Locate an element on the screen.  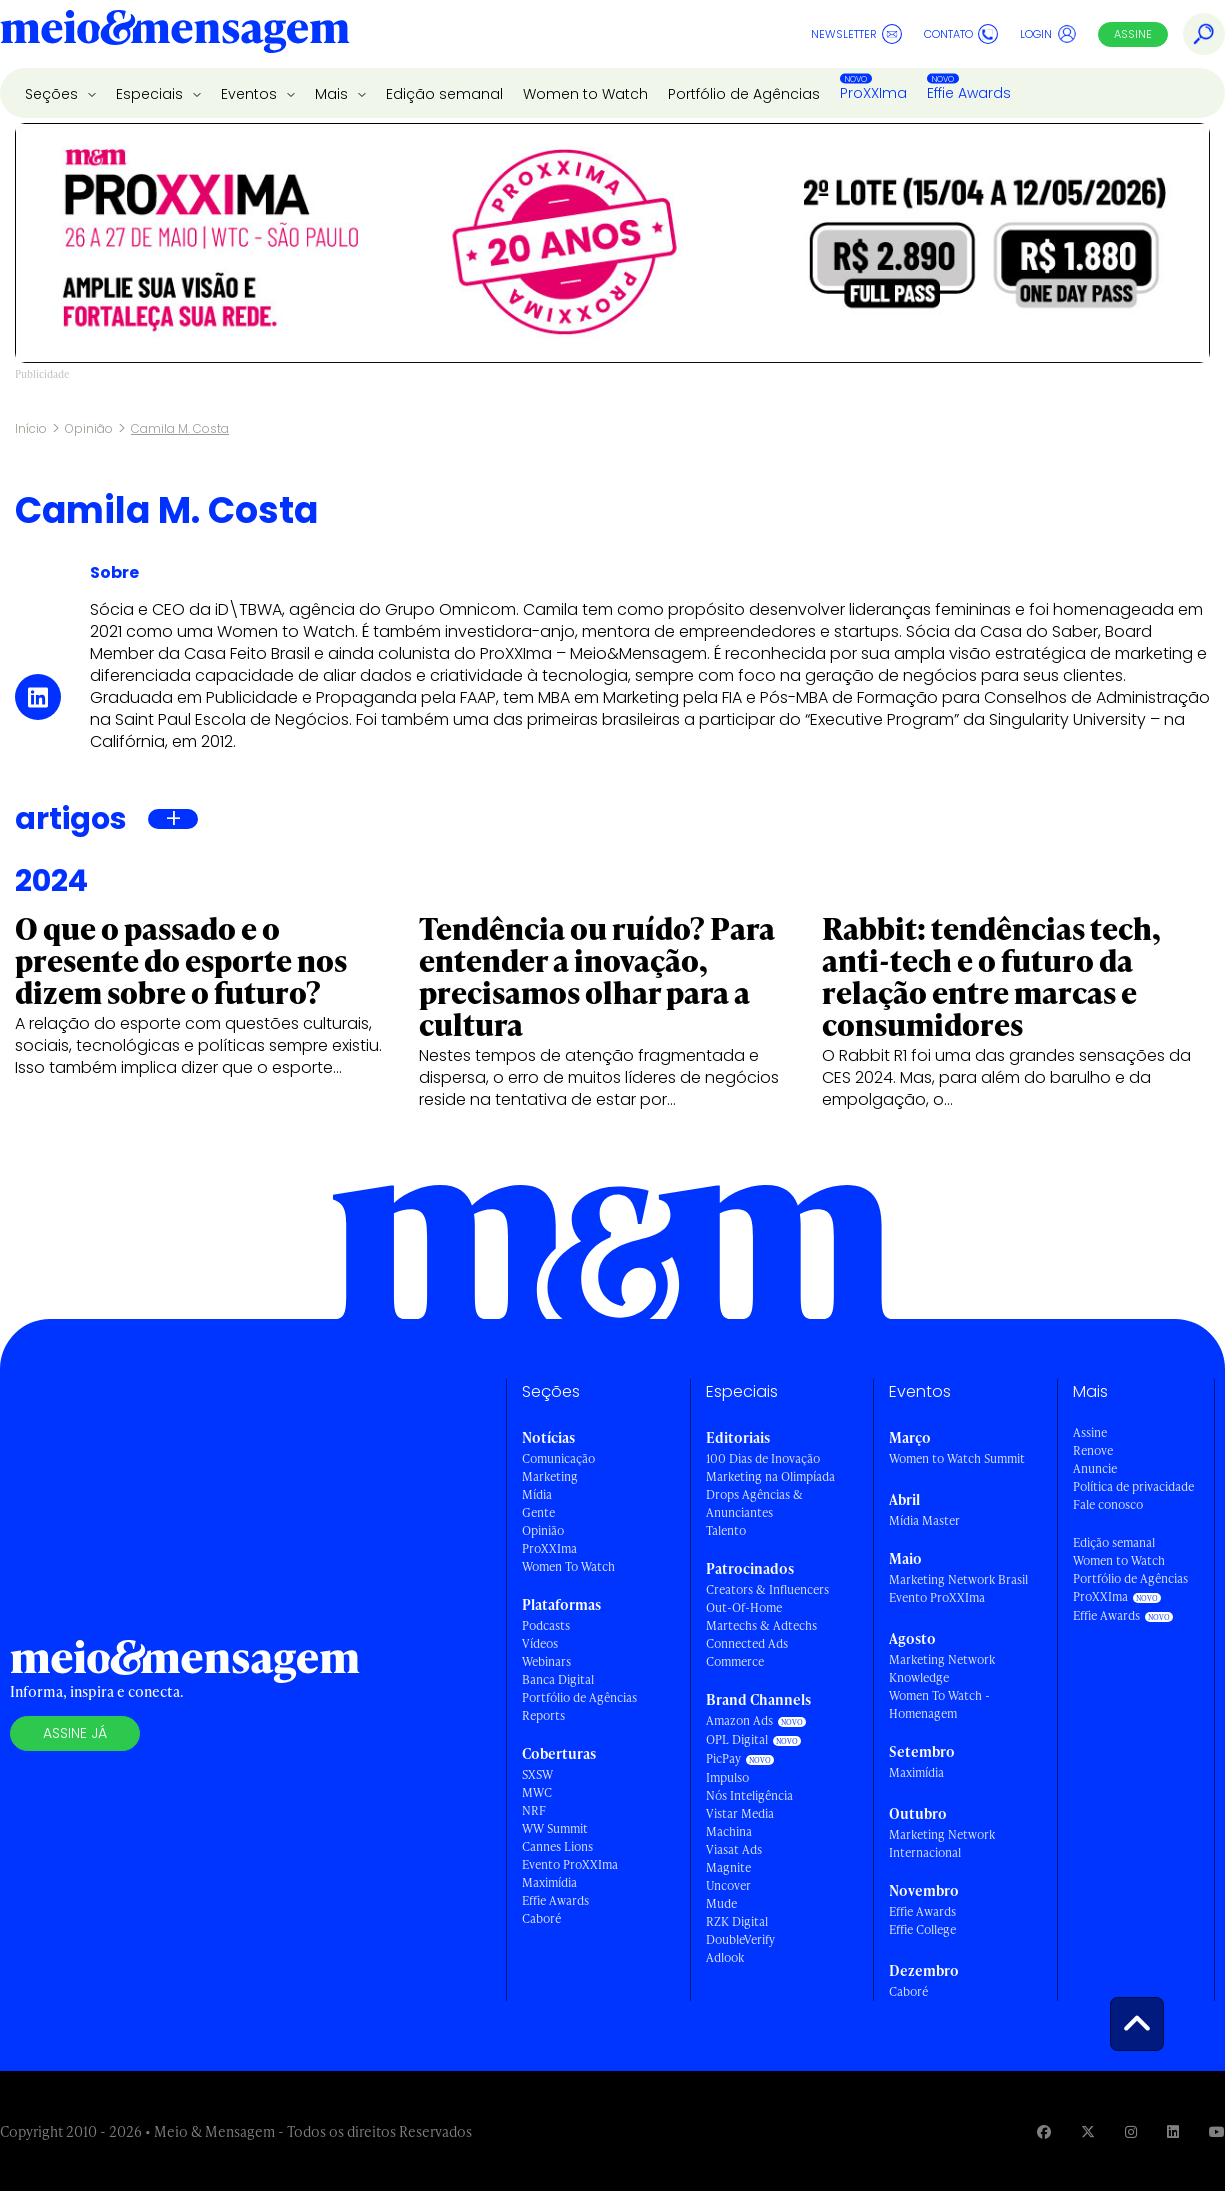
NRF is located at coordinates (534, 1810).